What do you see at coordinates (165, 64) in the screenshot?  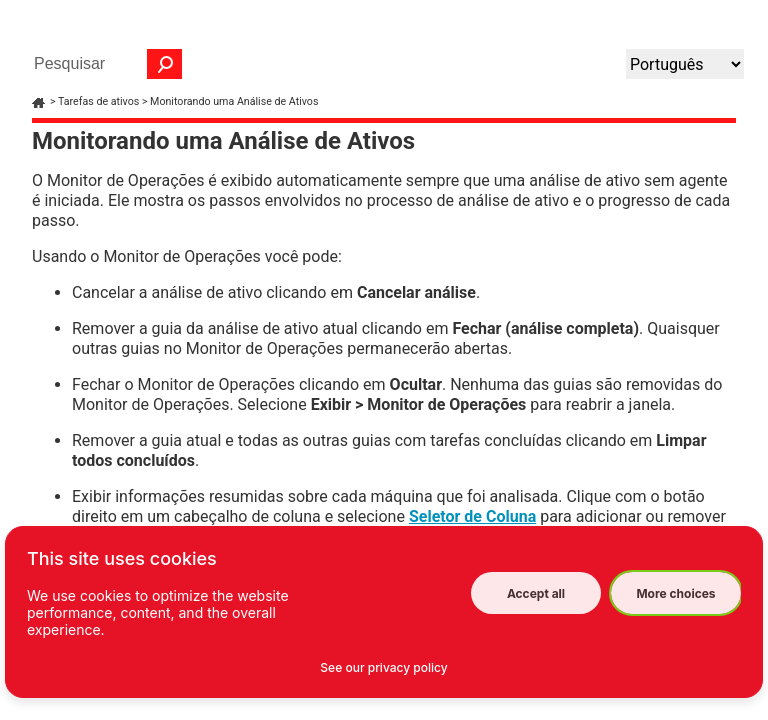 I see `[button]` at bounding box center [165, 64].